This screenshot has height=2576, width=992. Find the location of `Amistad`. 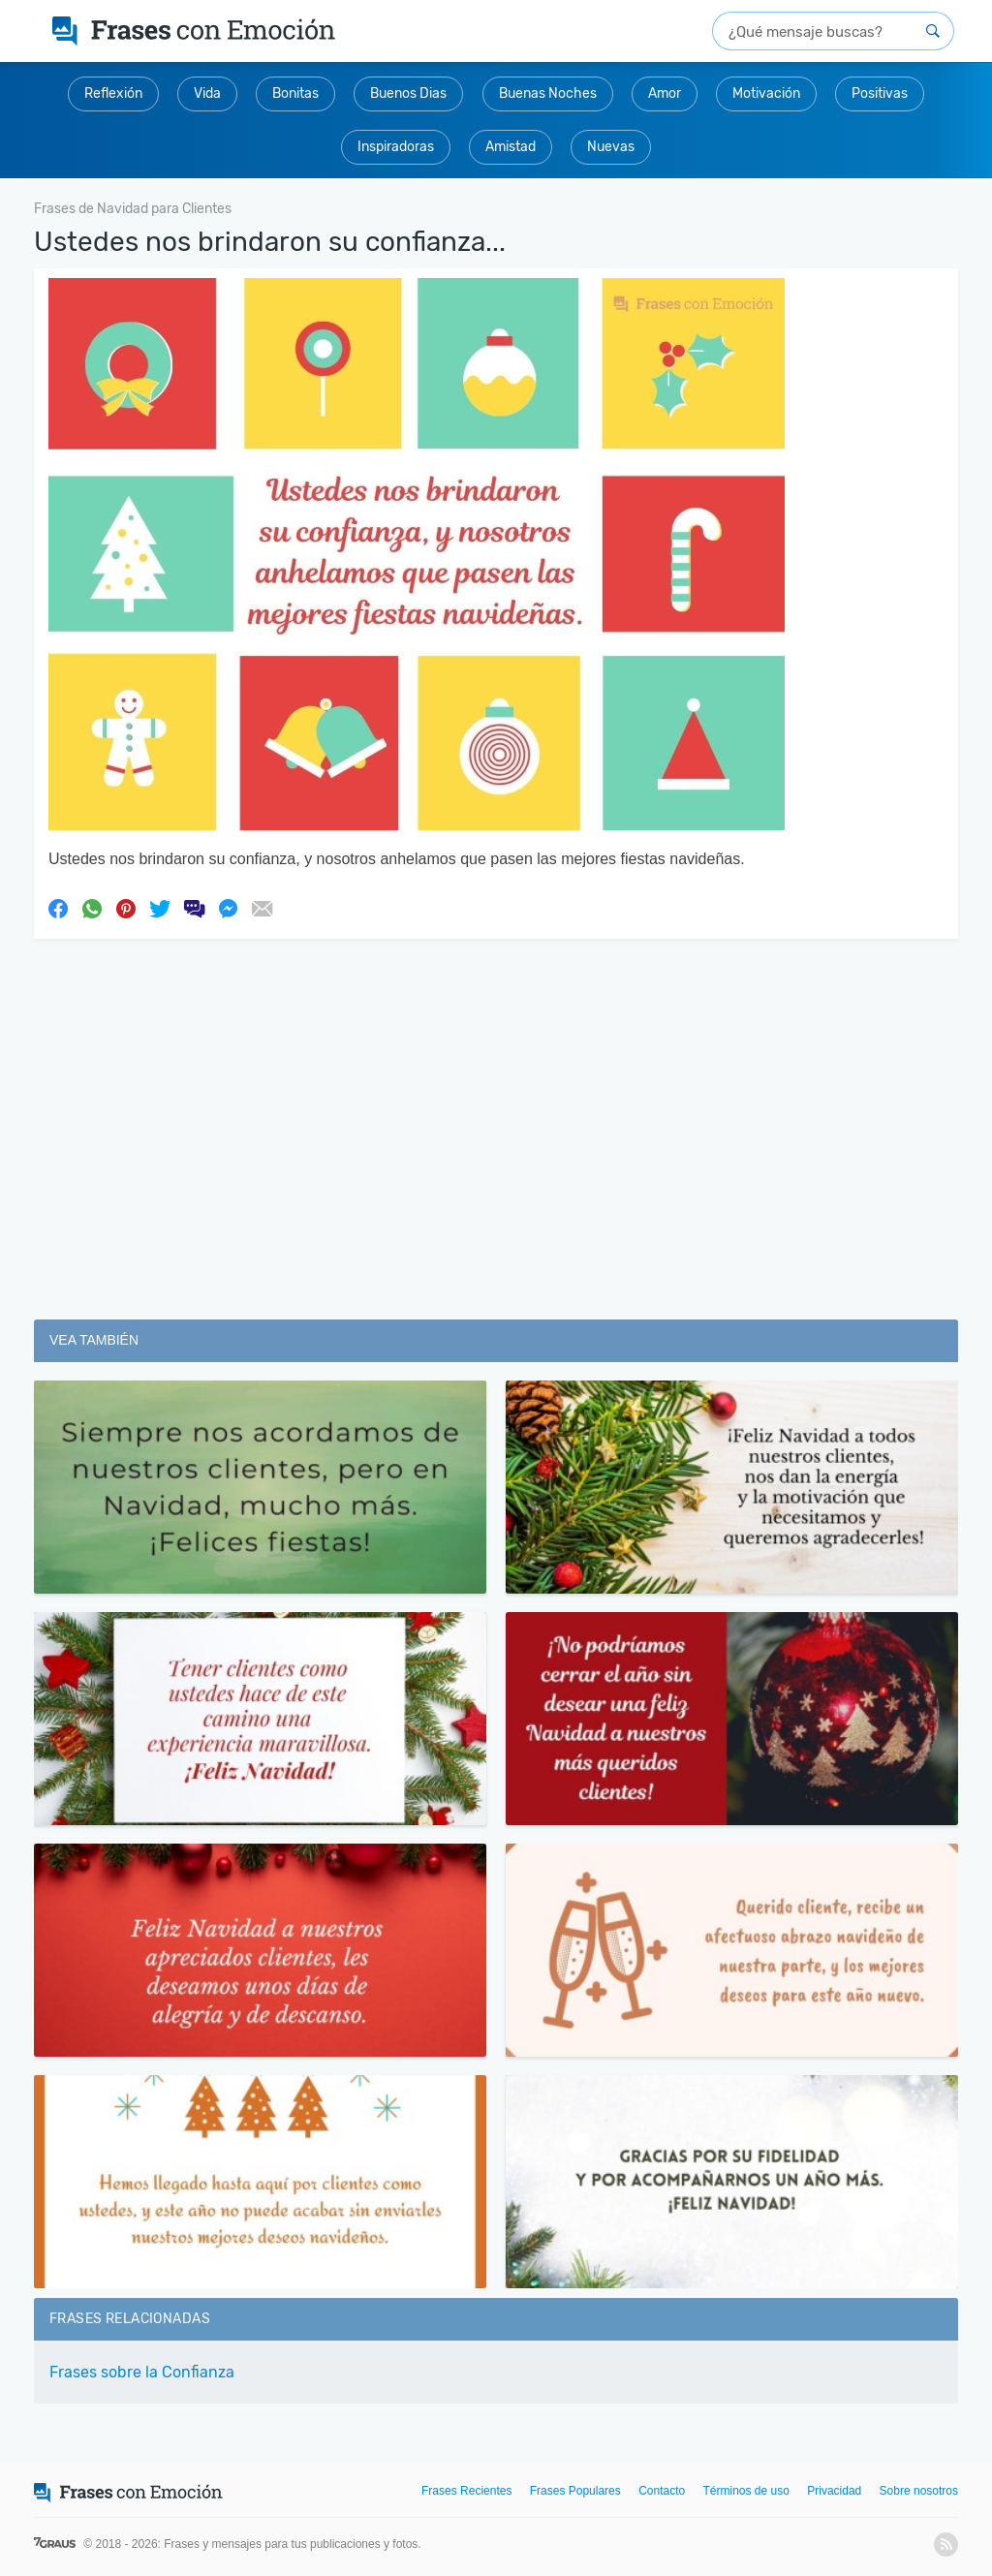

Amistad is located at coordinates (510, 147).